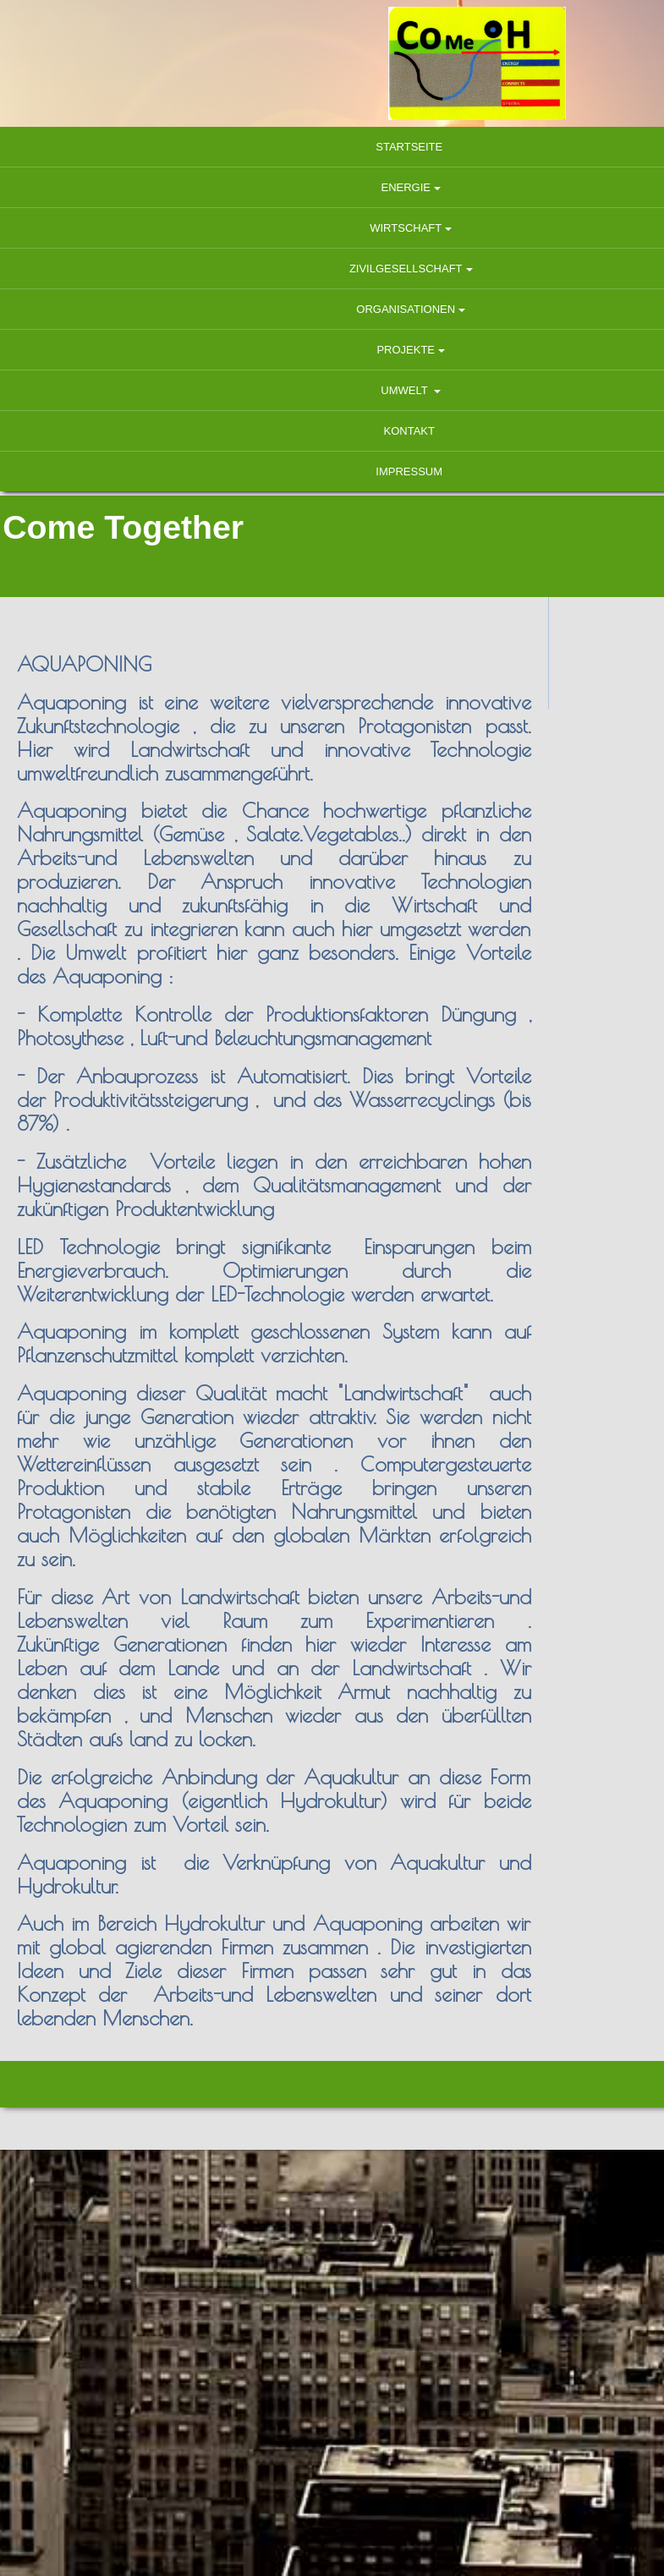  Describe the element at coordinates (329, 268) in the screenshot. I see `Zivilgesellschaft` at that location.